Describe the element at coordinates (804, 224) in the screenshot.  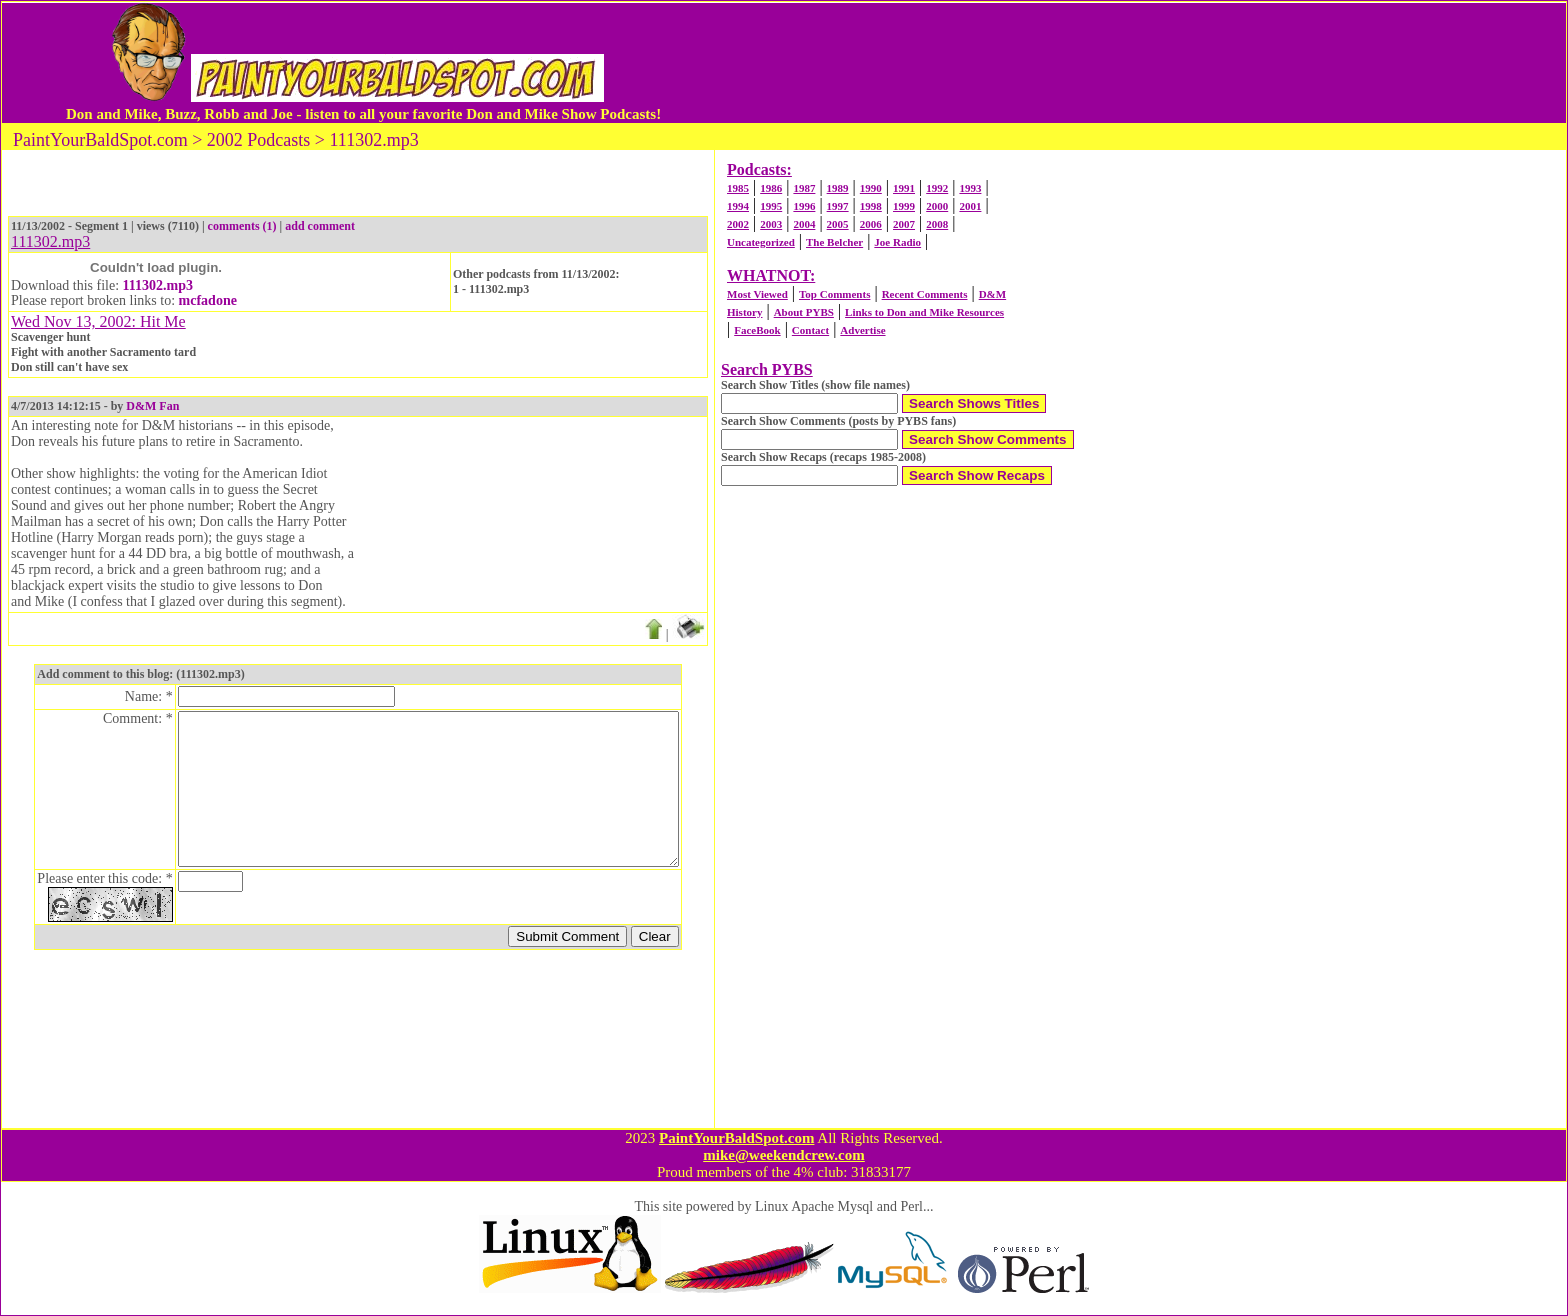
I see `2004` at that location.